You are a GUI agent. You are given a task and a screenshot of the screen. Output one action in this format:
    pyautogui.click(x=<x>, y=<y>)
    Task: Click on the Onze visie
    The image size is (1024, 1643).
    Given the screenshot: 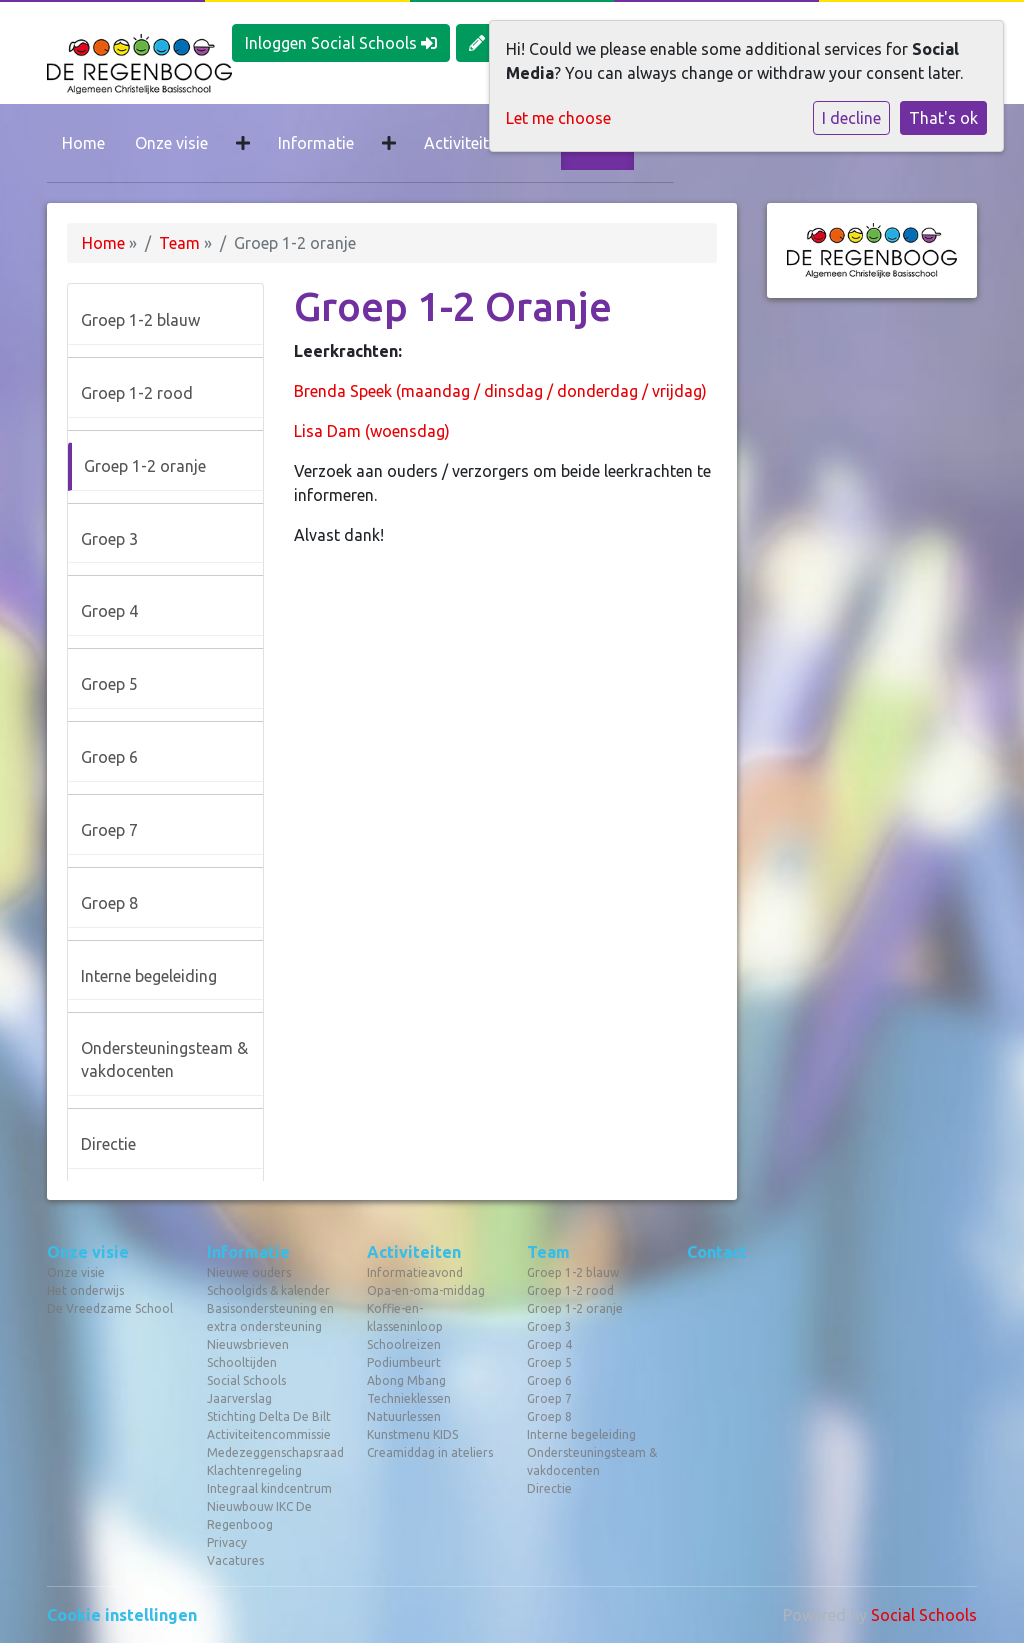 What is the action you would take?
    pyautogui.click(x=171, y=143)
    